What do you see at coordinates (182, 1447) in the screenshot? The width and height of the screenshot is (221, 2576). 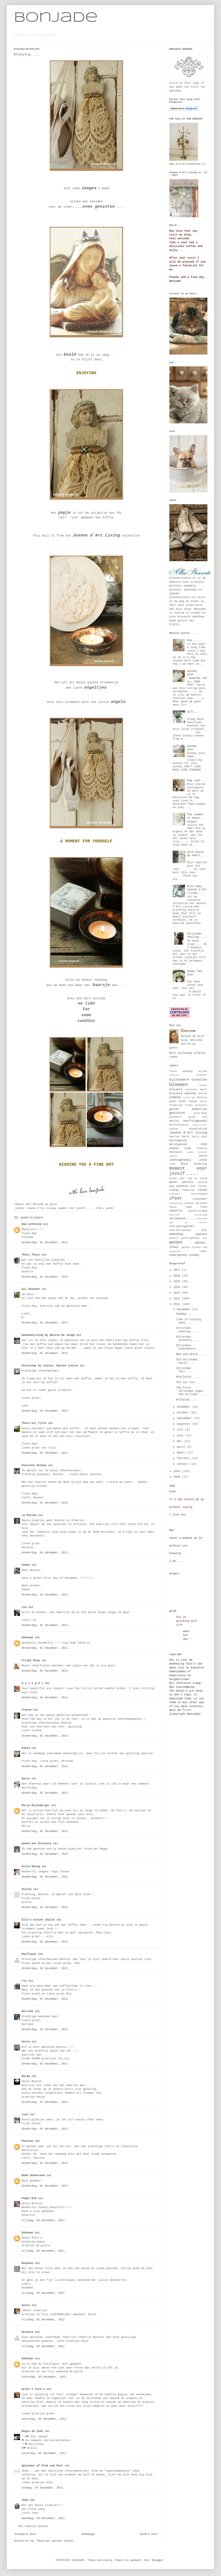 I see `april` at bounding box center [182, 1447].